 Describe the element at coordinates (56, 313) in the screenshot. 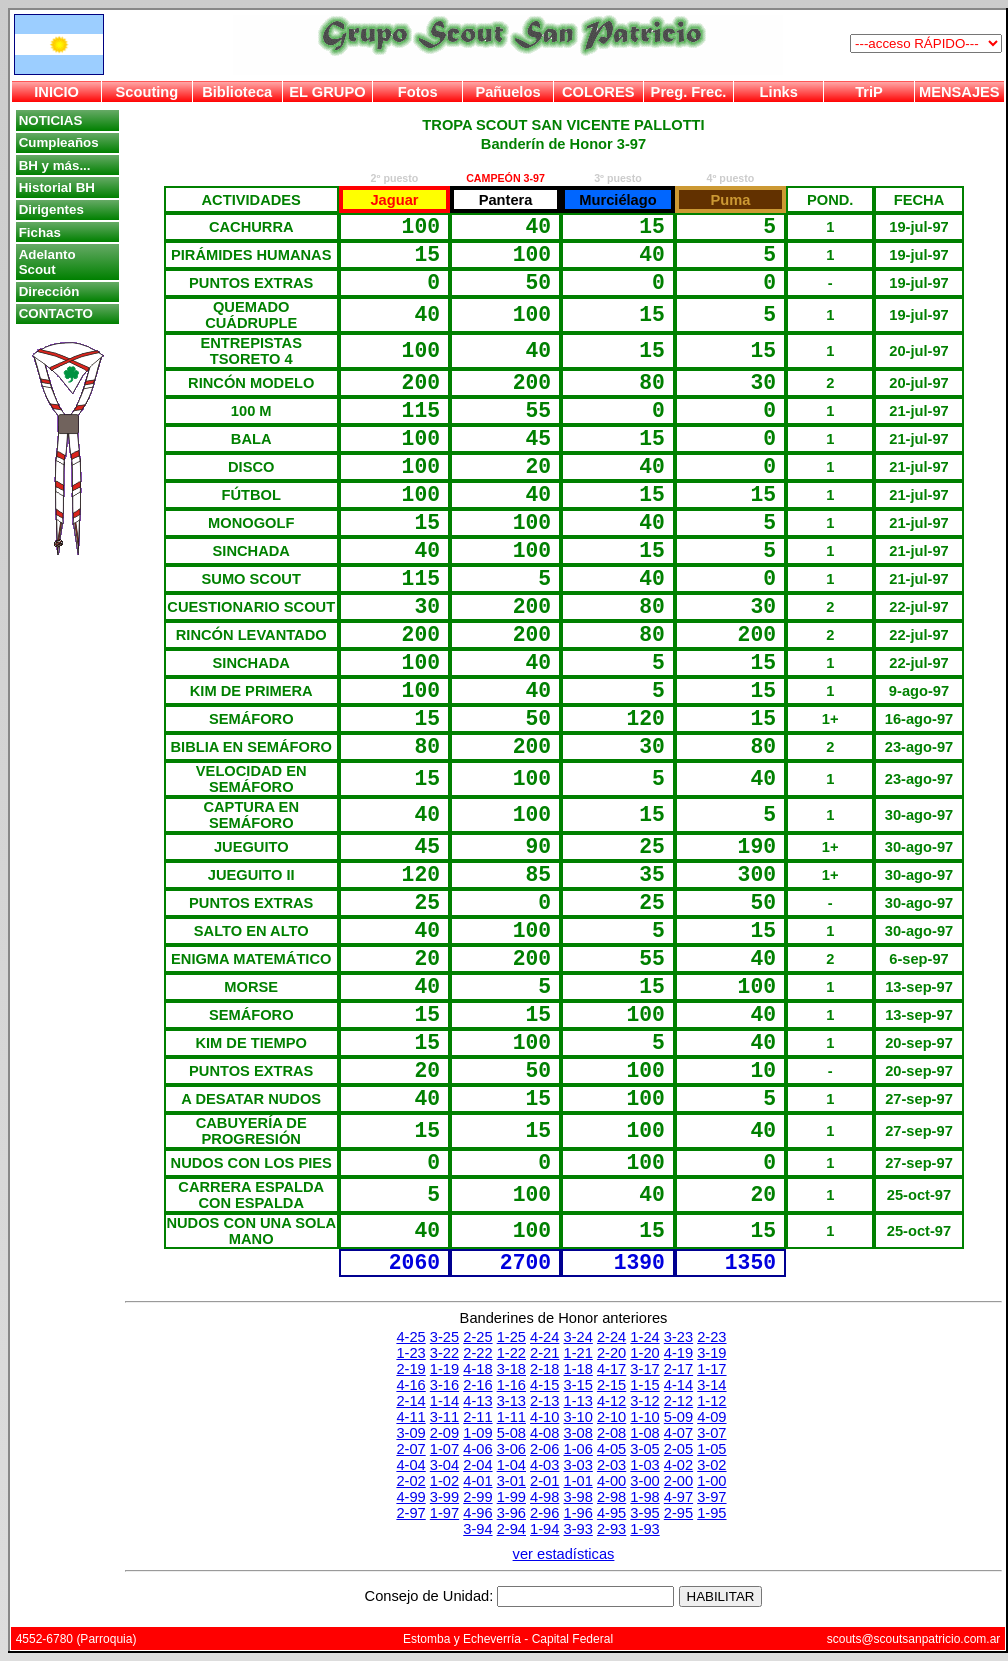

I see `CONTACTO` at that location.